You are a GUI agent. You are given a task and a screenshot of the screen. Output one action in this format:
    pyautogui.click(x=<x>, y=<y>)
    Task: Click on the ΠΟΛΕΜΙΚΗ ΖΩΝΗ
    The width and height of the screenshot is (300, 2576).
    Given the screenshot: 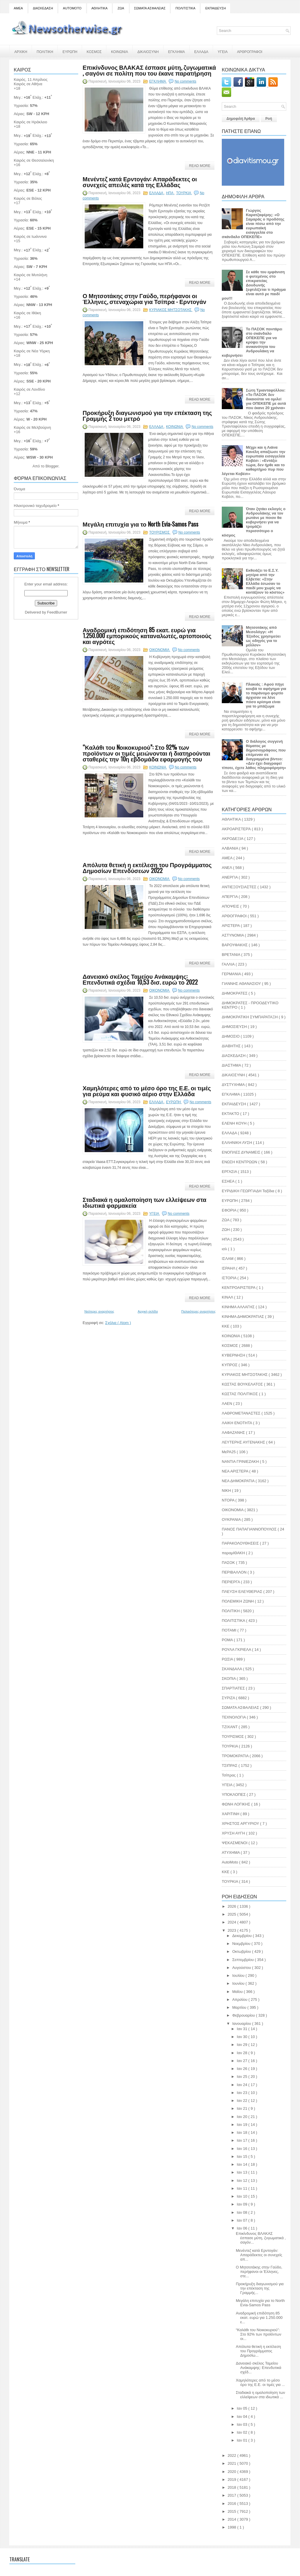 What is the action you would take?
    pyautogui.click(x=238, y=1601)
    